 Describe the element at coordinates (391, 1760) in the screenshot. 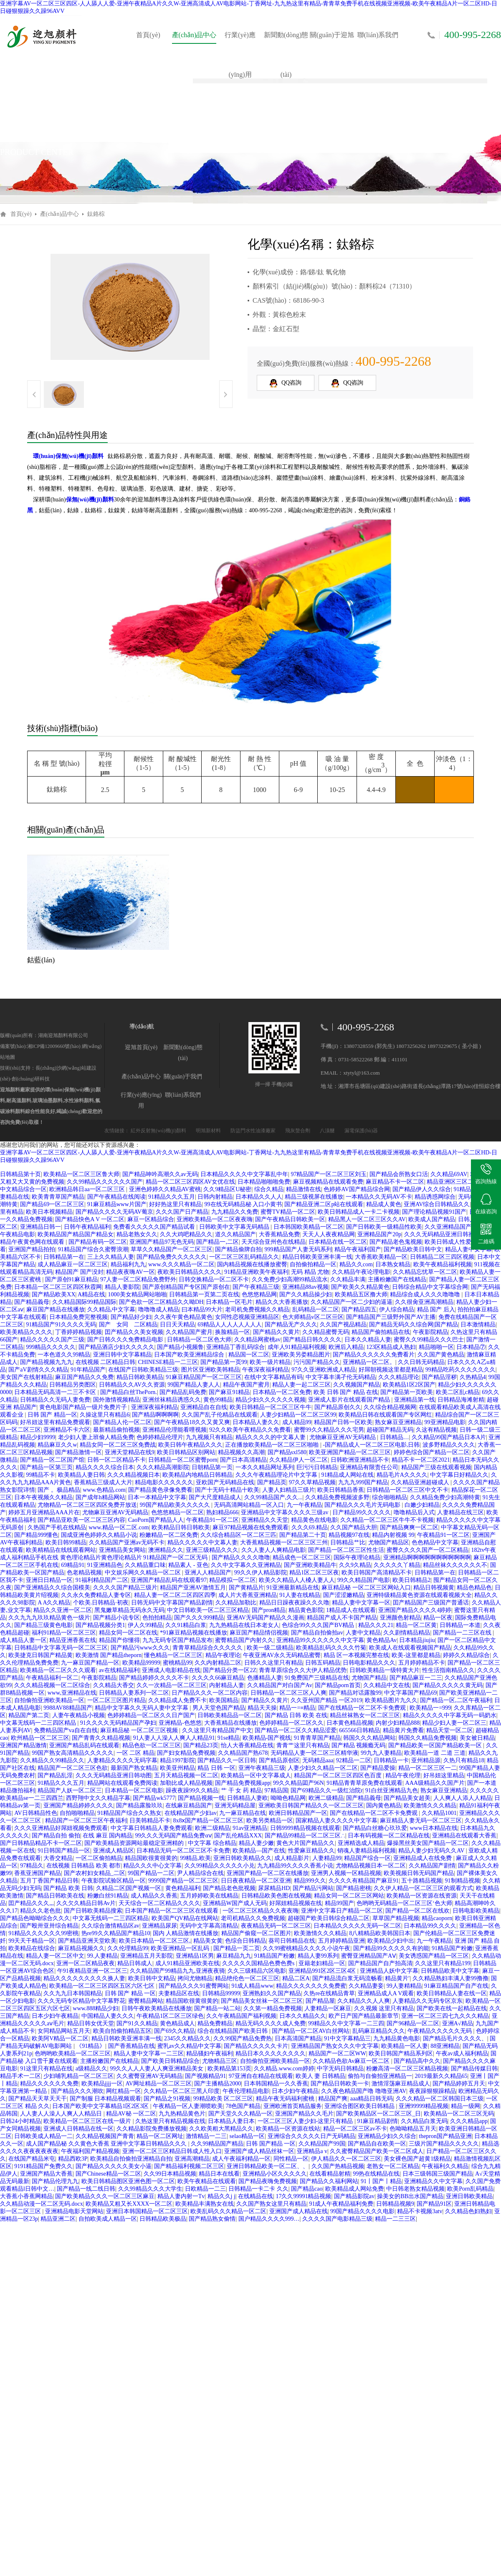

I see `日韩精品一卡` at that location.